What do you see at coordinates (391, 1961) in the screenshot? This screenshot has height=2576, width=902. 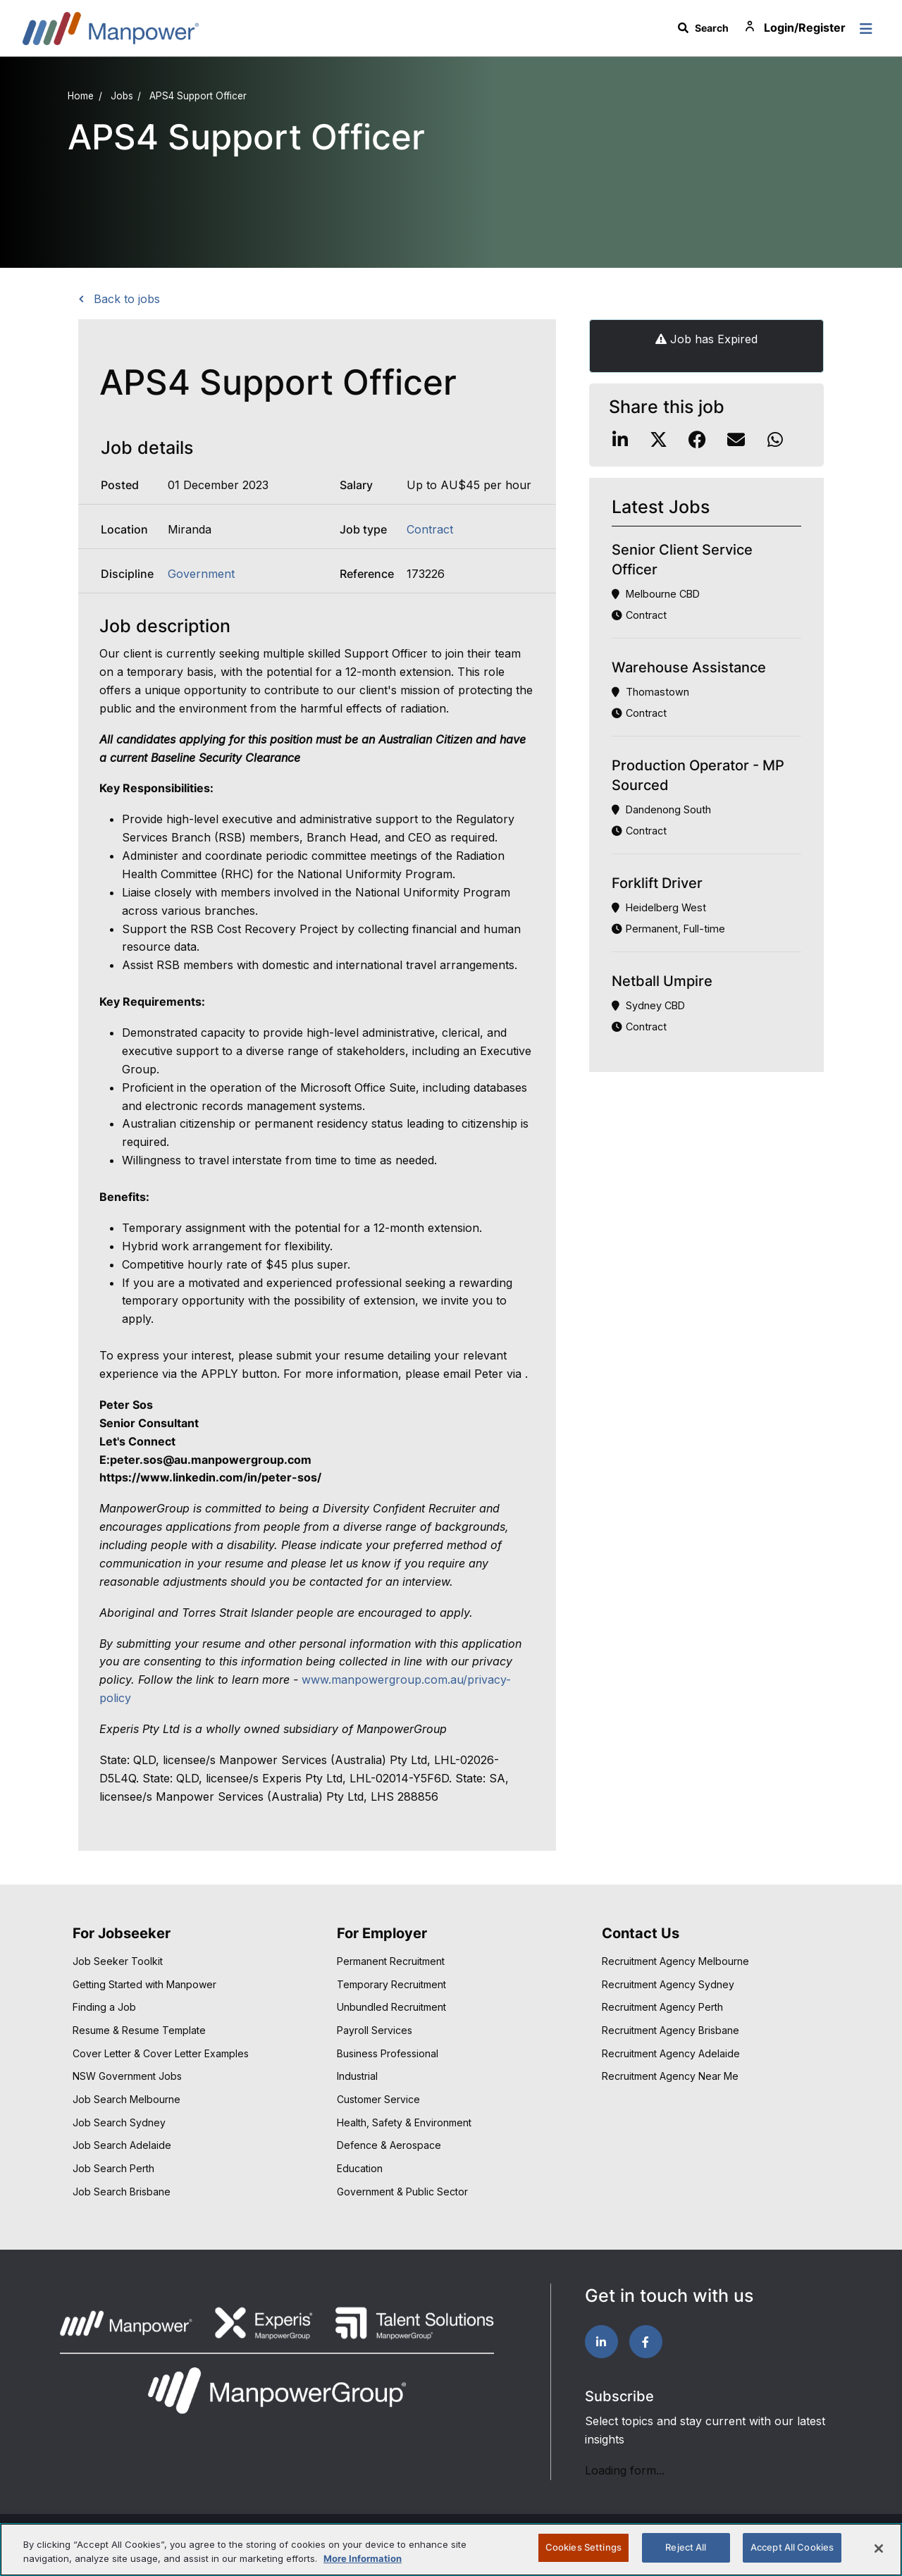 I see `Permanent Recruitment` at bounding box center [391, 1961].